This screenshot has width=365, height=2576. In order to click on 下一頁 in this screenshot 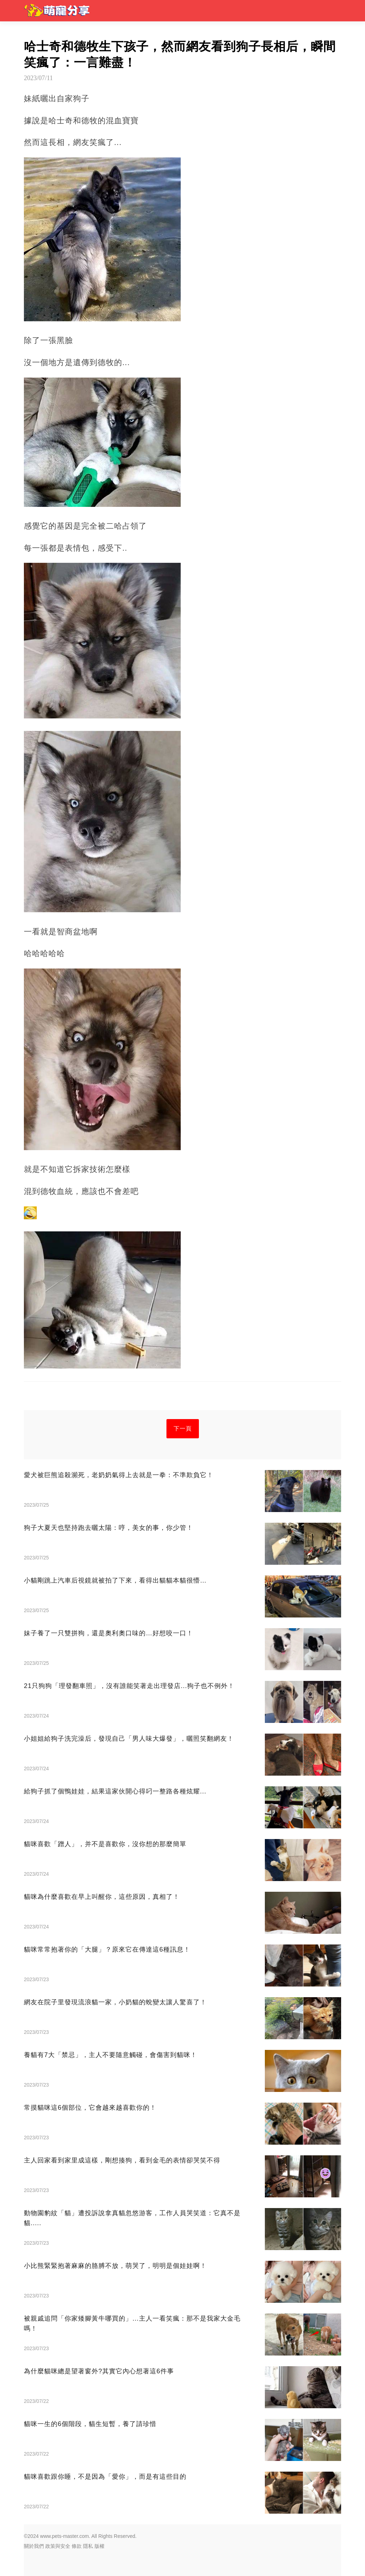, I will do `click(183, 1428)`.